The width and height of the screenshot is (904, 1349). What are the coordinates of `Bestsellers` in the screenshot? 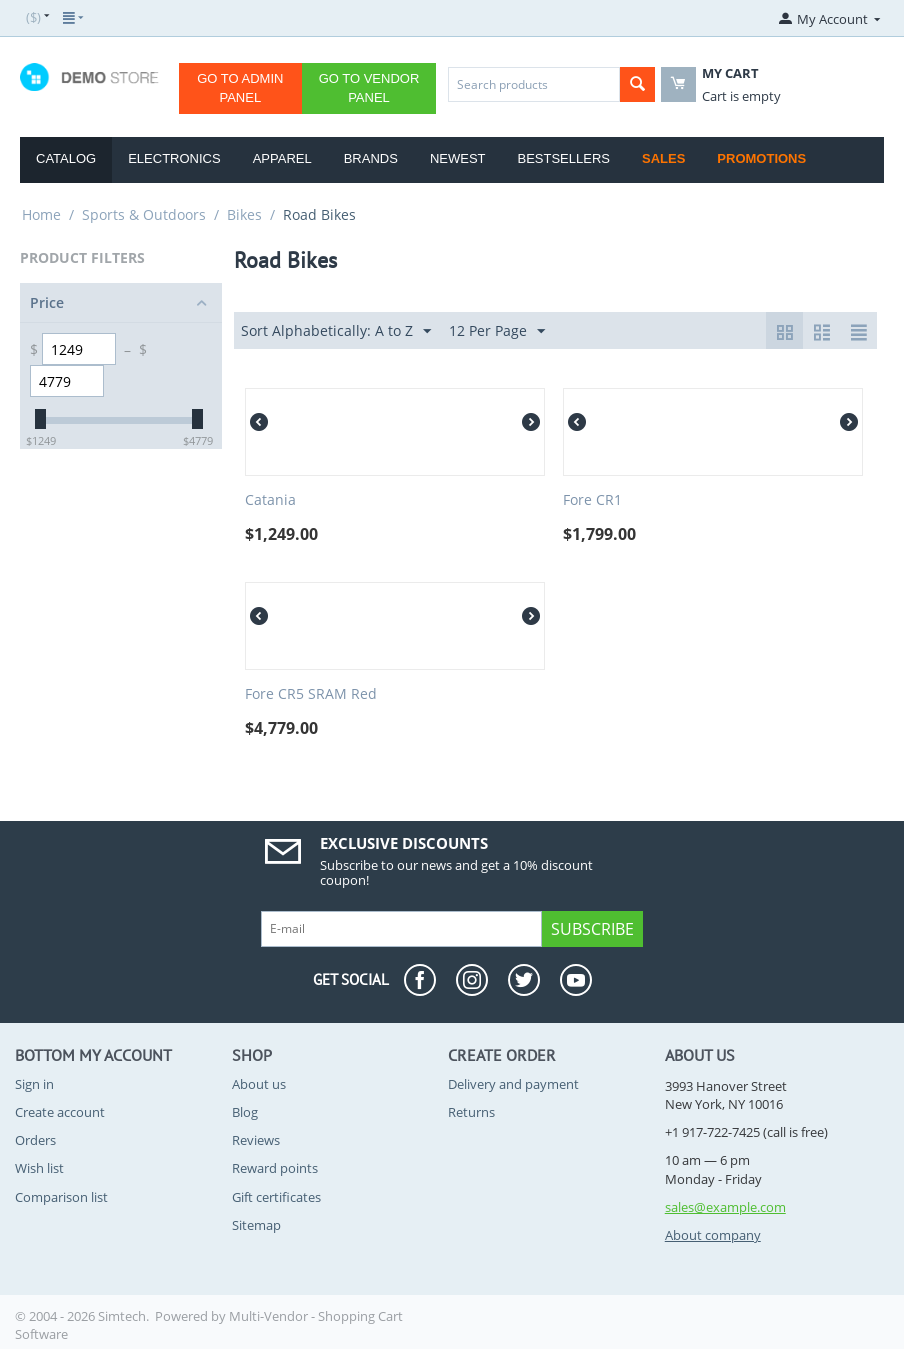 It's located at (564, 158).